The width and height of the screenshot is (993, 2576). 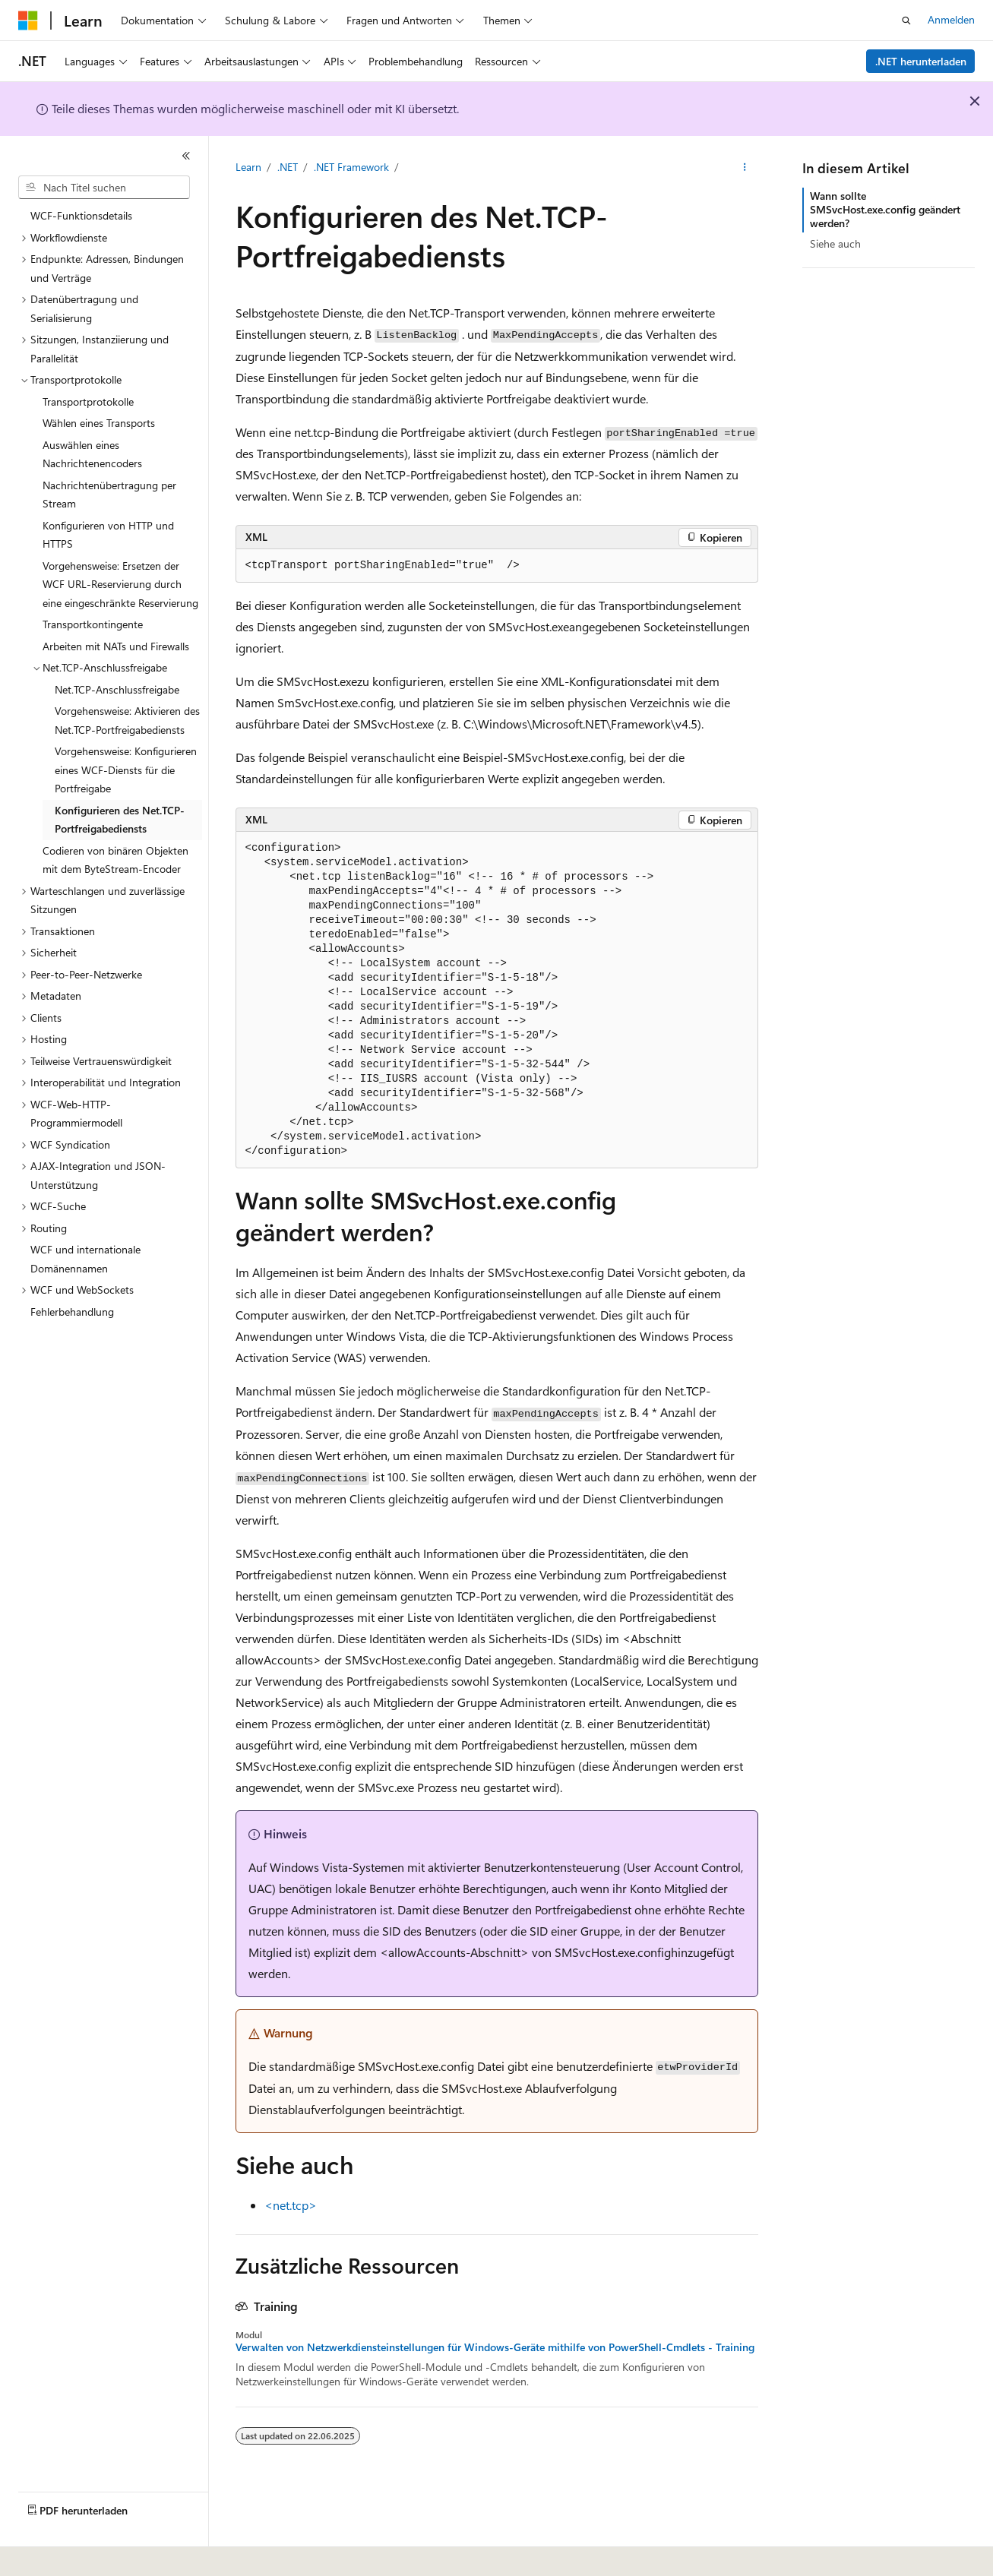 What do you see at coordinates (92, 454) in the screenshot?
I see `Auswählen eines Nachrichtenencoders [treeitem]` at bounding box center [92, 454].